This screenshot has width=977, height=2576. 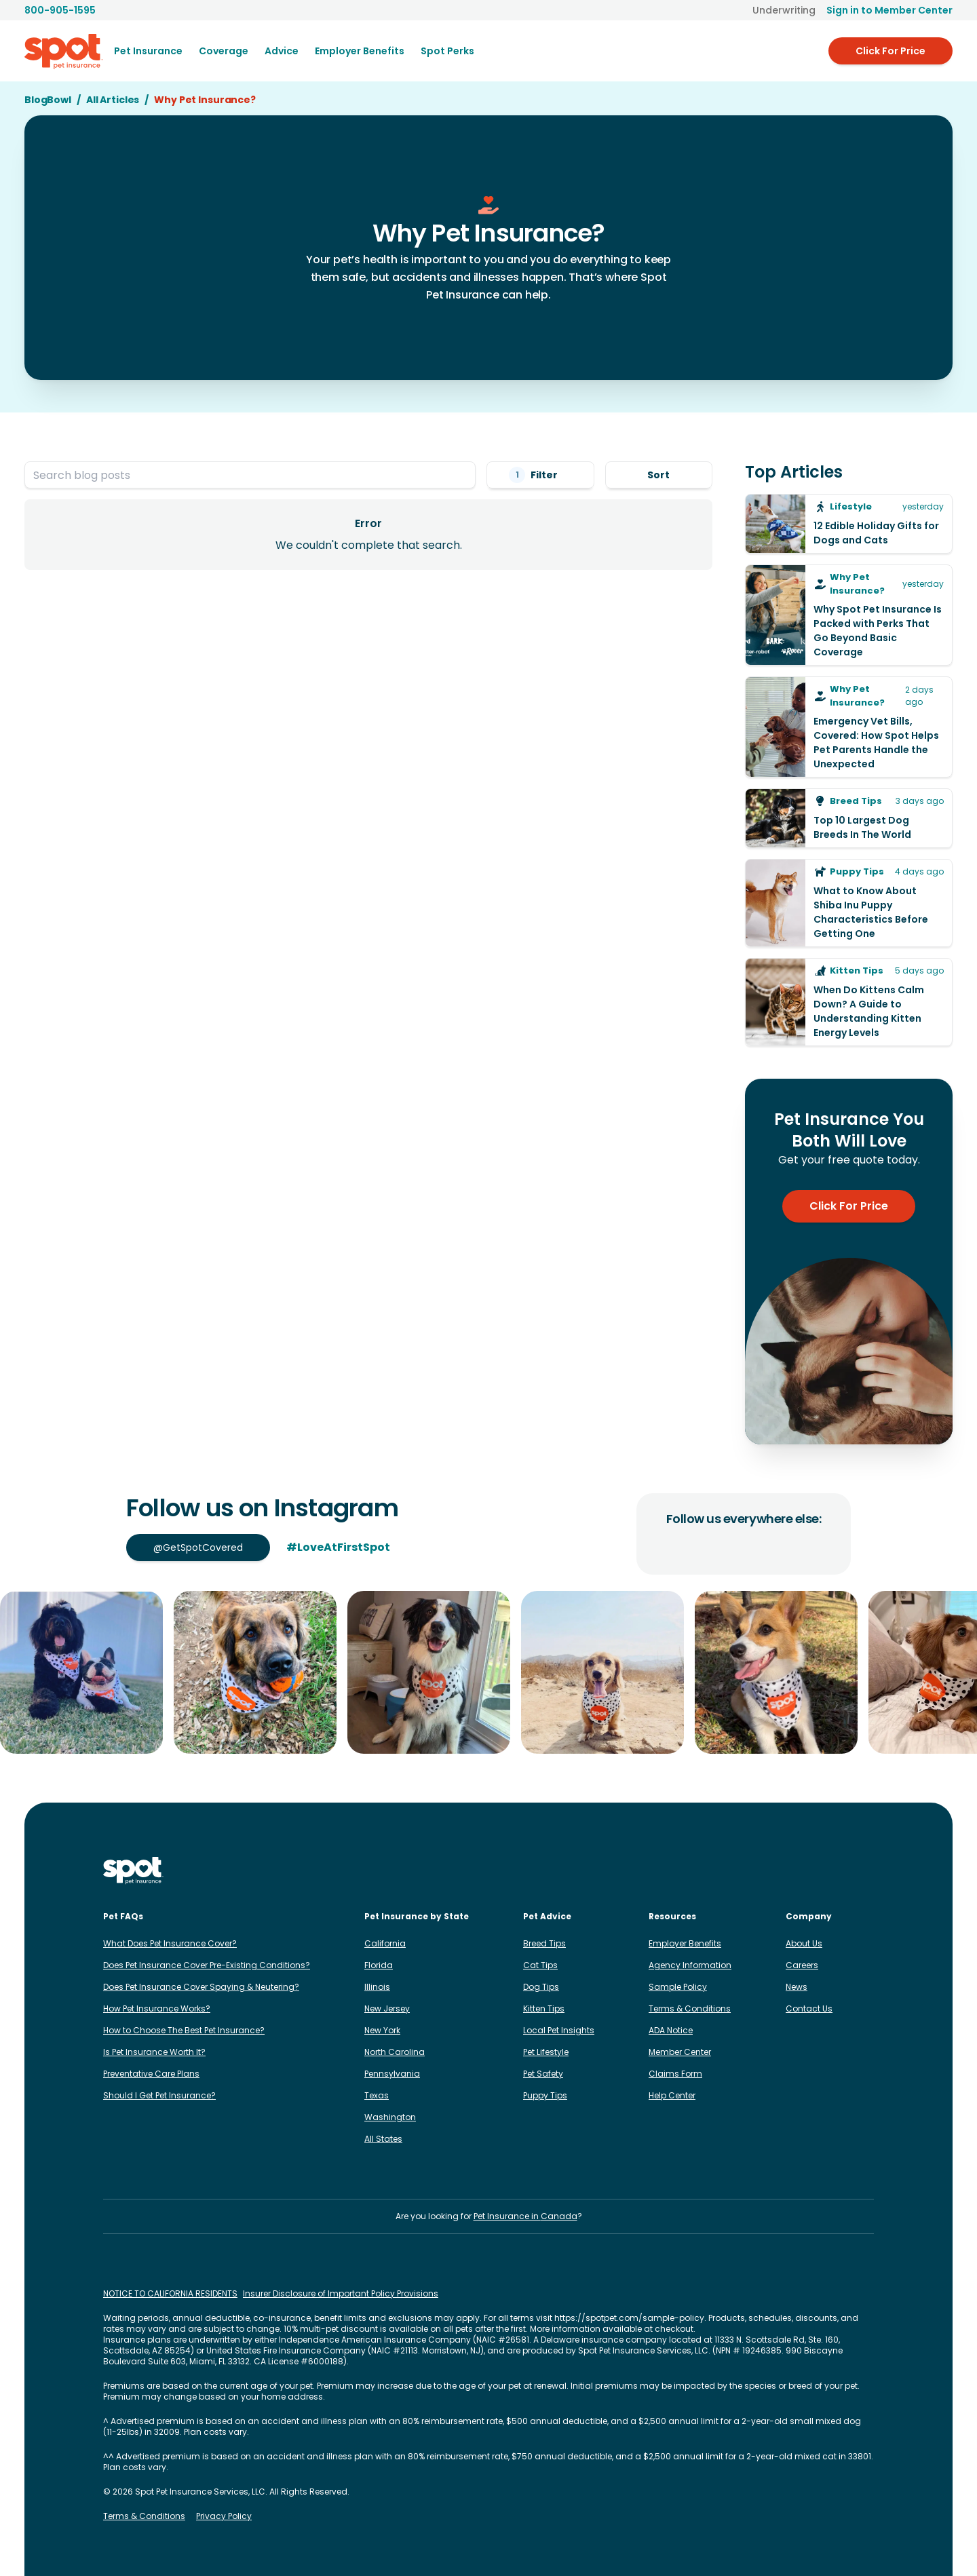 I want to click on [12 Edible Holiday Gifts for Dogs and Cats], so click(x=849, y=524).